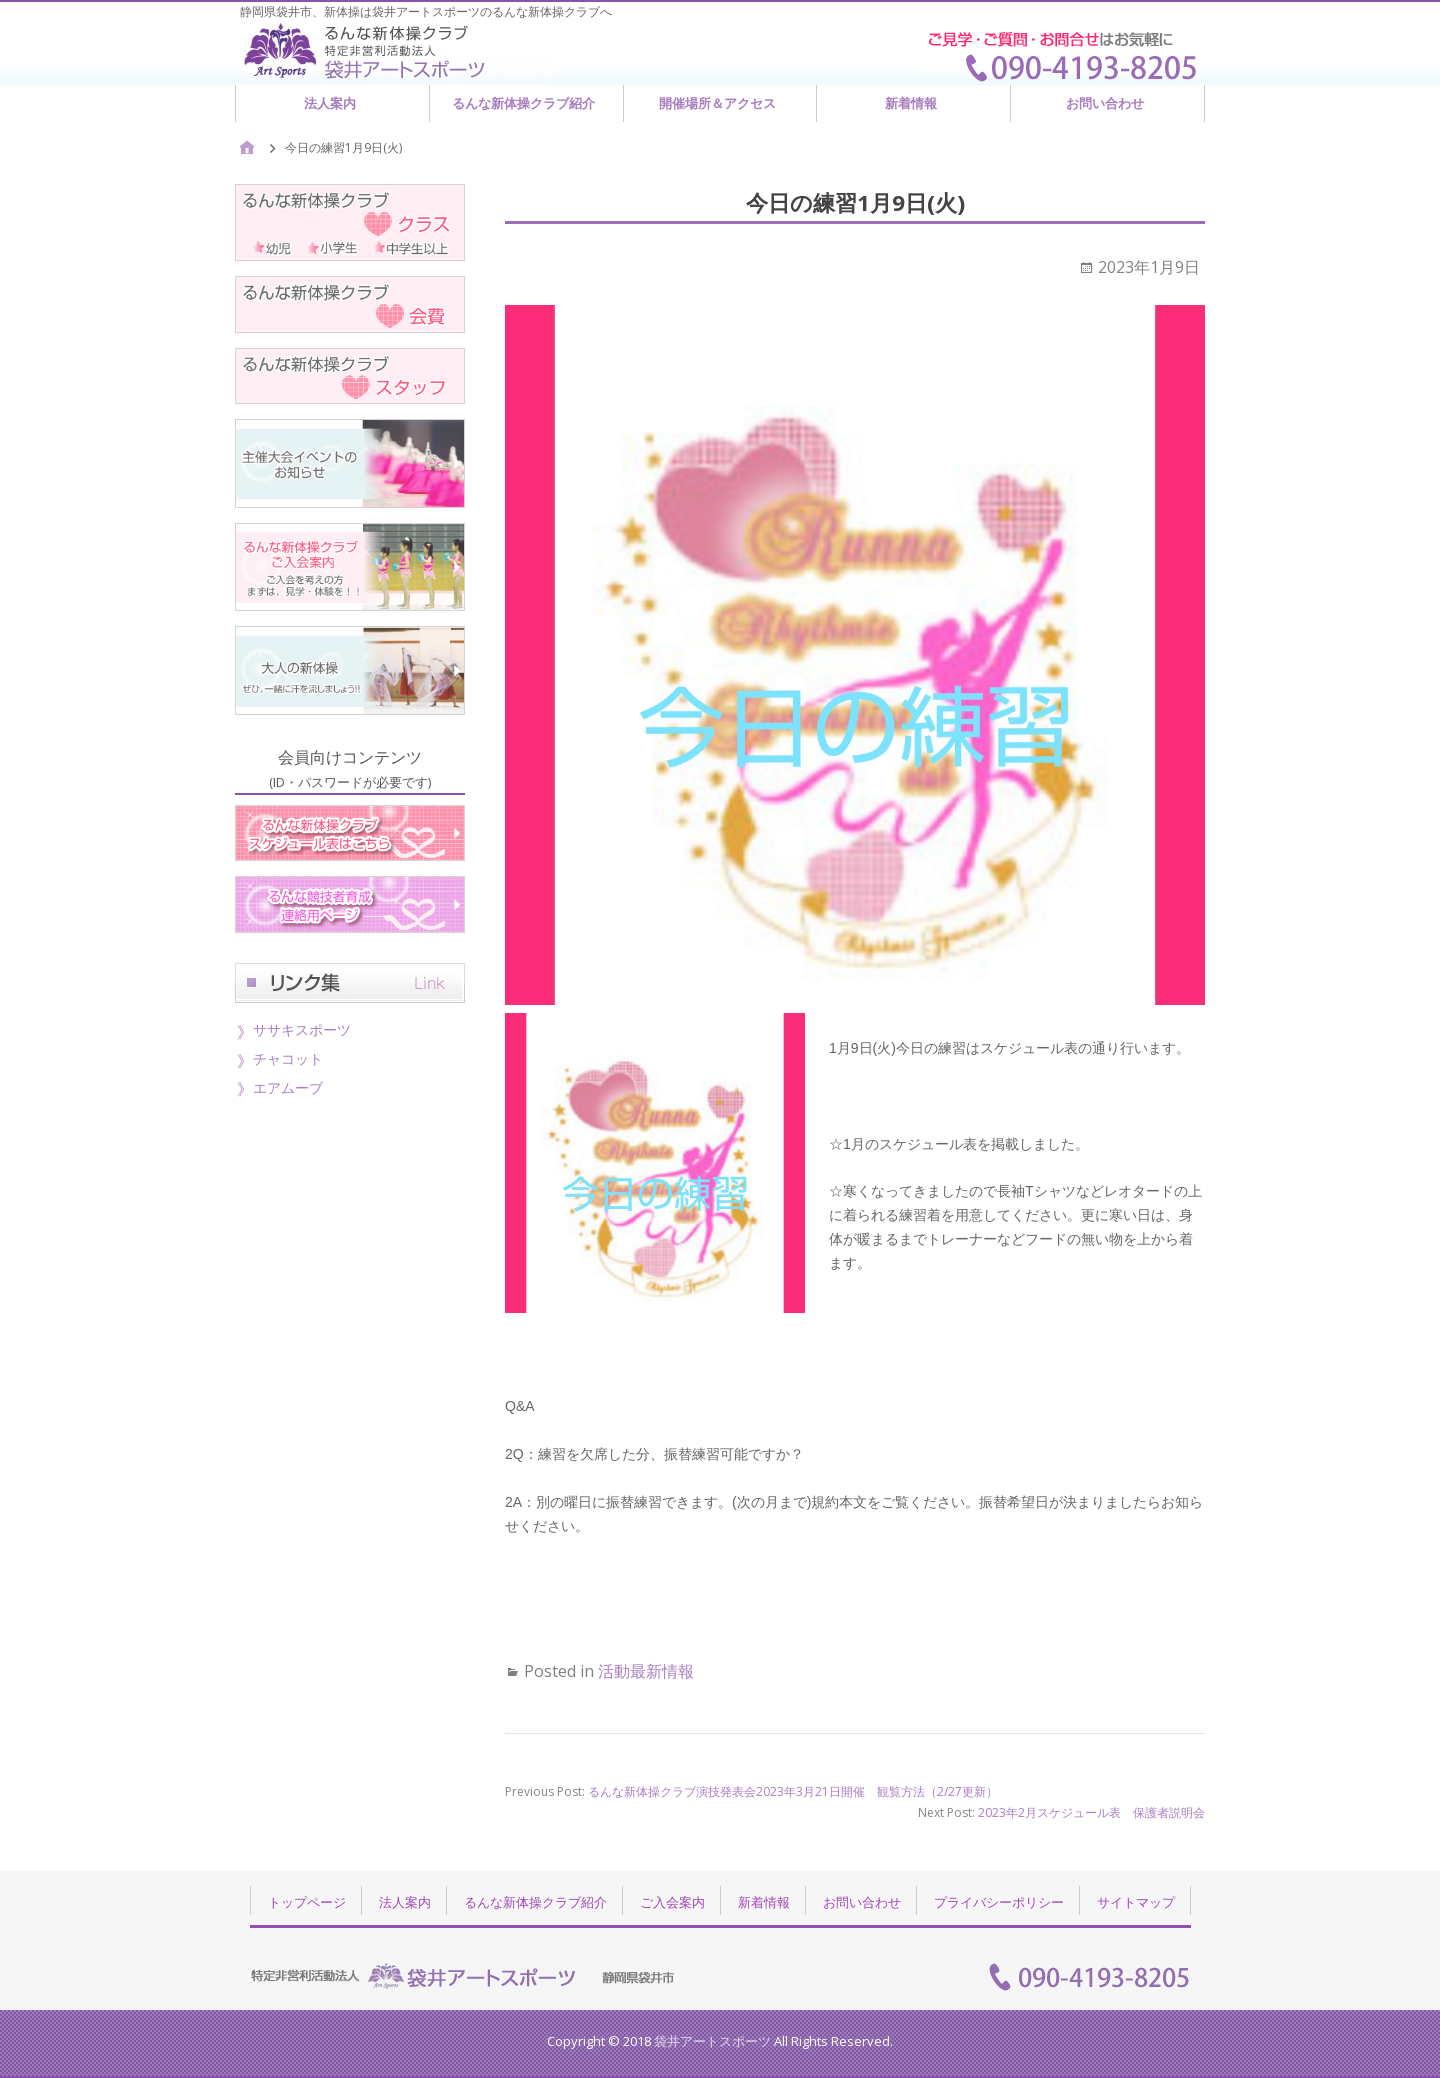  Describe the element at coordinates (911, 103) in the screenshot. I see `新着情報` at that location.